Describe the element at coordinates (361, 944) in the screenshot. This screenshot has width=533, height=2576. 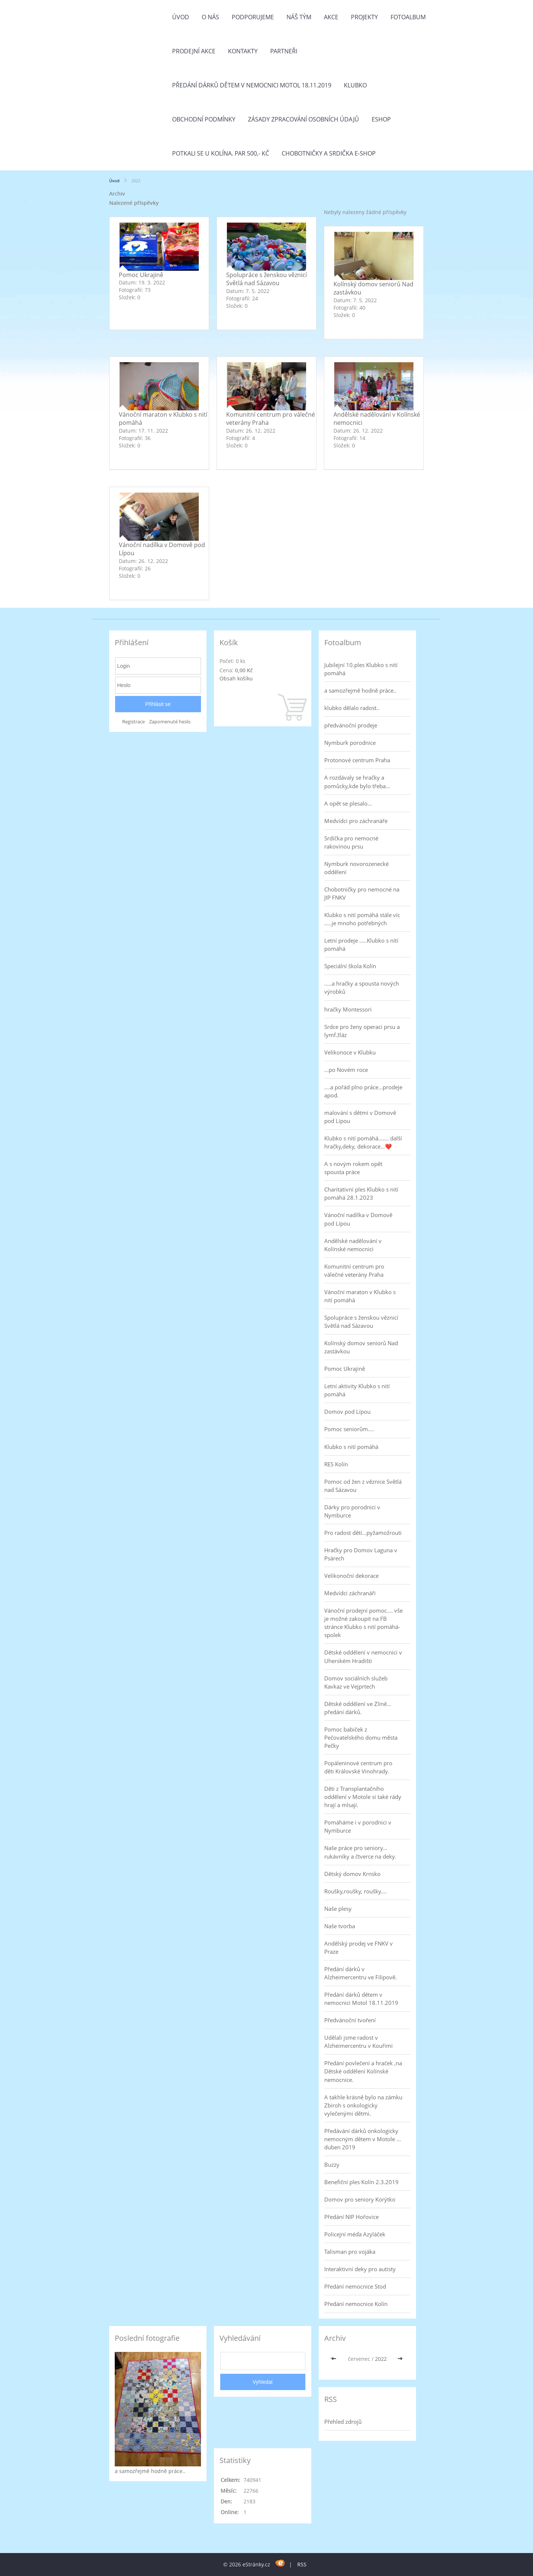
I see `Letní prodeje .....Klubko s nítí pomáhá` at that location.